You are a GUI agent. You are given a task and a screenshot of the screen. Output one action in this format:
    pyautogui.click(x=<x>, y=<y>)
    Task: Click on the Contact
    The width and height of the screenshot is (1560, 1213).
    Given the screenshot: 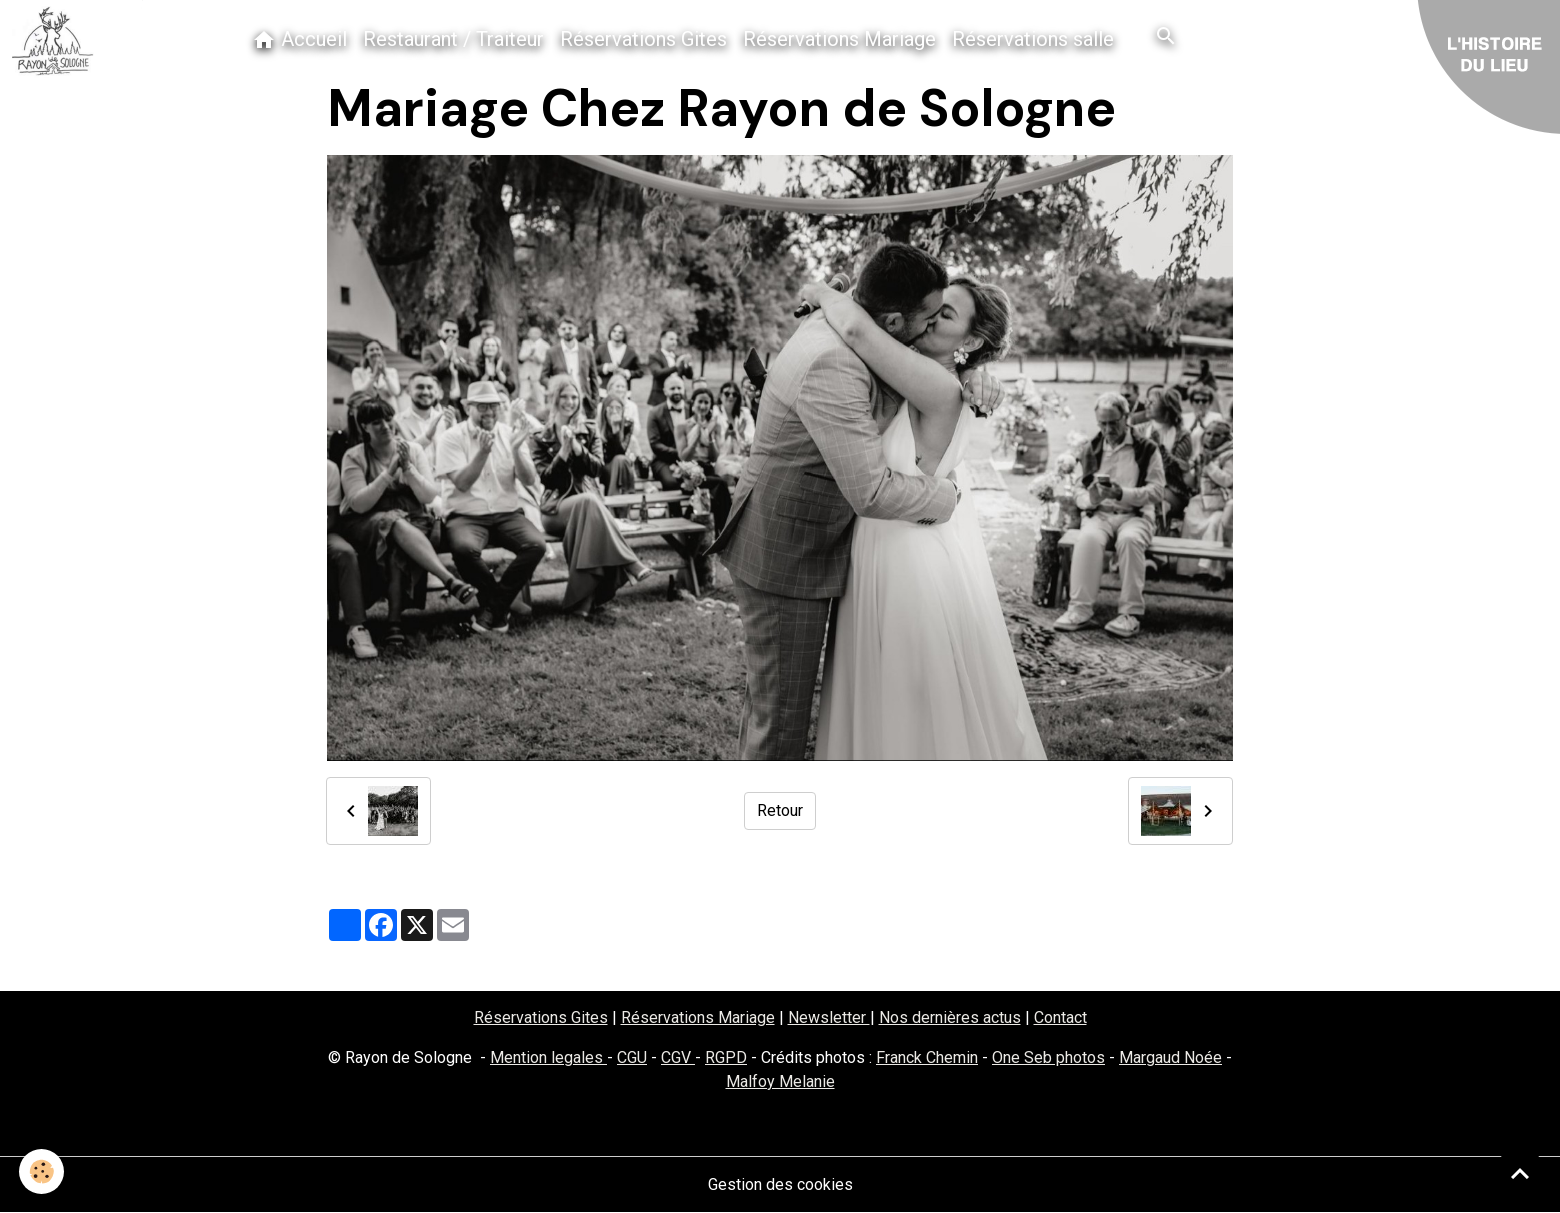 What is the action you would take?
    pyautogui.click(x=1060, y=1017)
    